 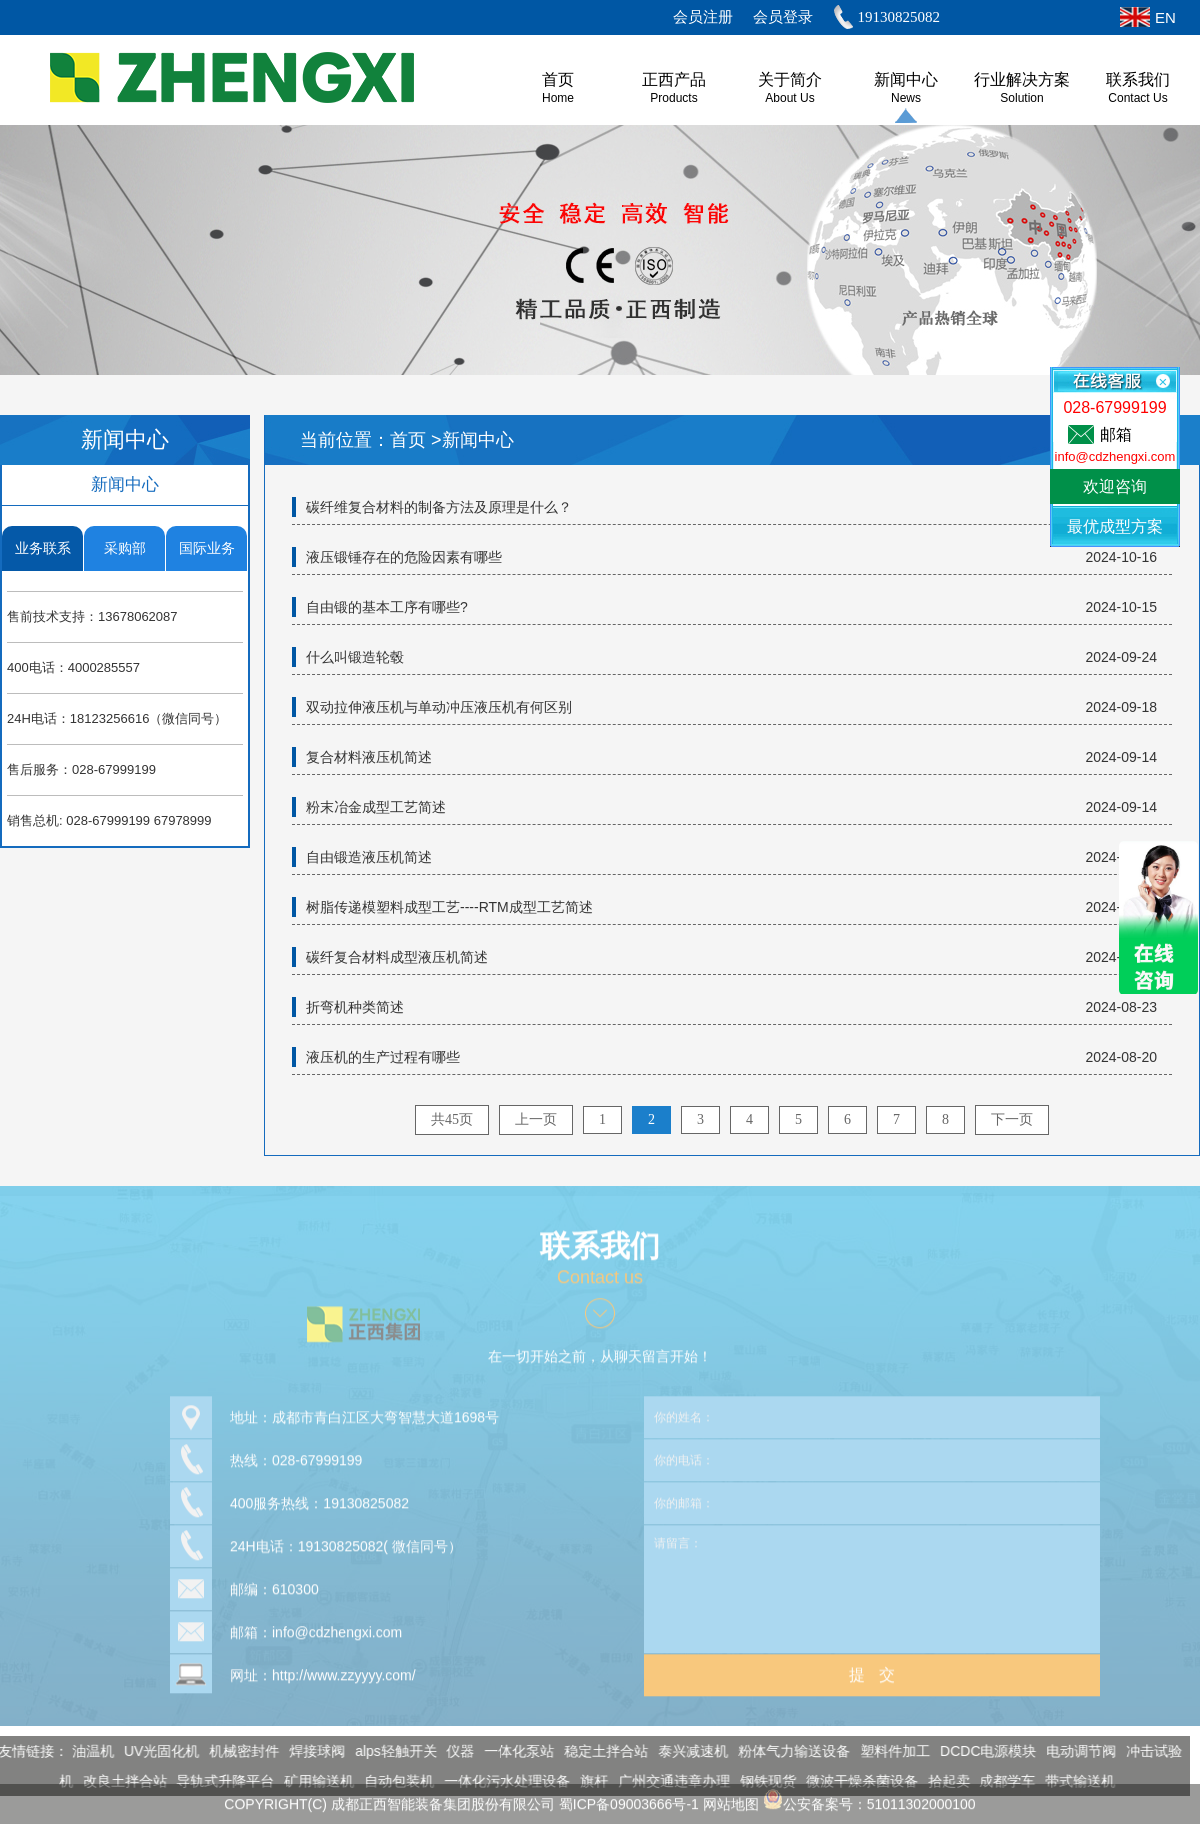 I want to click on 电动调节阀, so click(x=1075, y=1751).